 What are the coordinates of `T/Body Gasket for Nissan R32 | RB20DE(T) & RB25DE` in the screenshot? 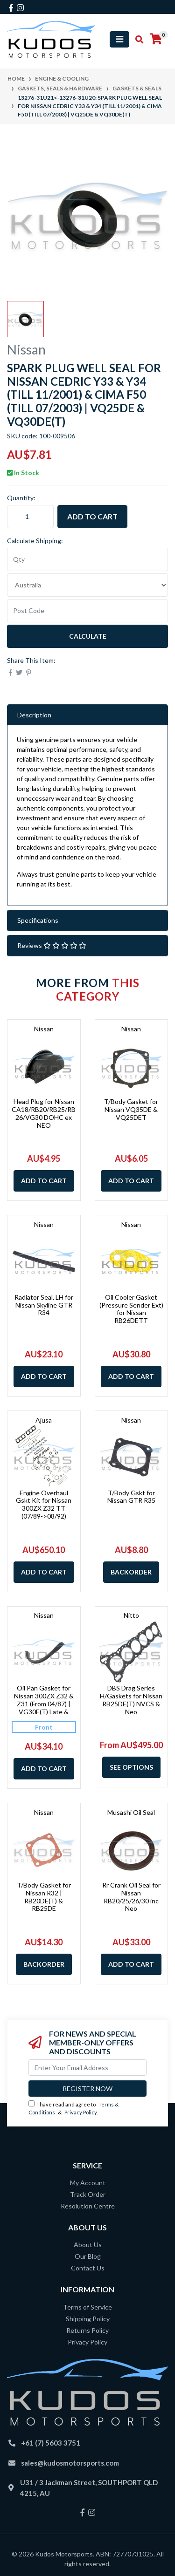 It's located at (44, 1896).